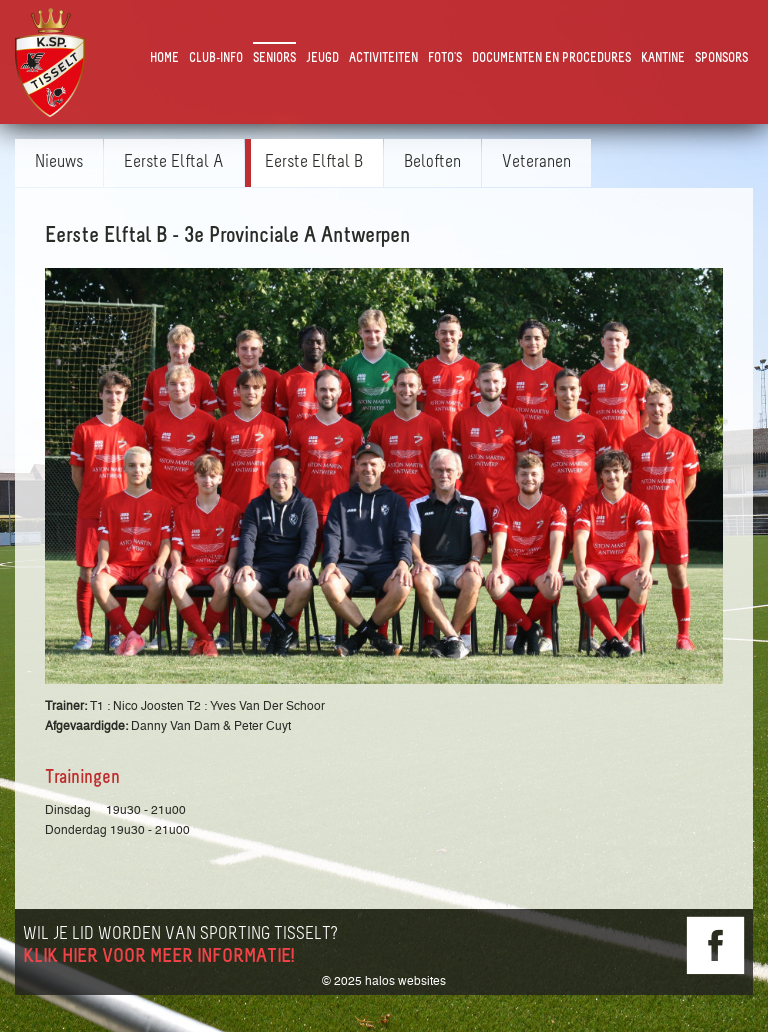 Image resolution: width=768 pixels, height=1032 pixels. Describe the element at coordinates (383, 58) in the screenshot. I see `Activiteiten` at that location.